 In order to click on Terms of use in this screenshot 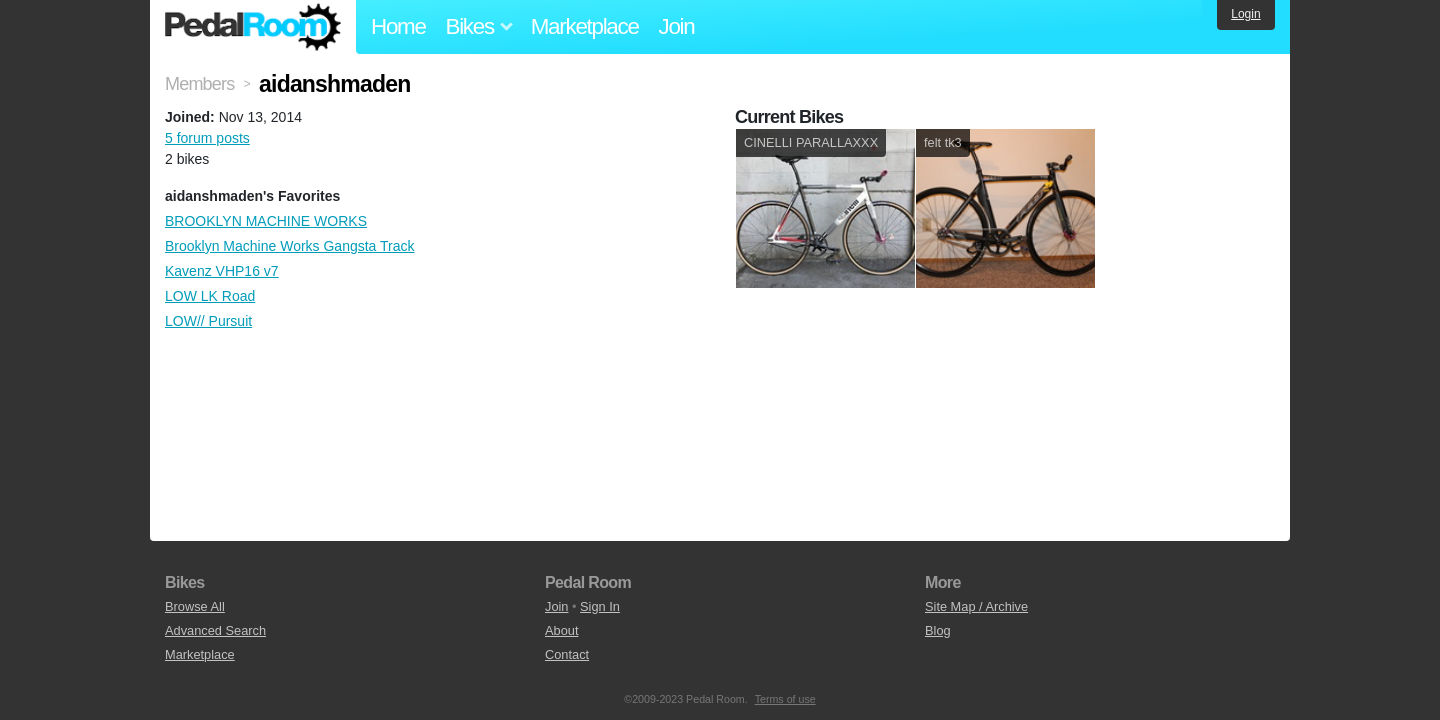, I will do `click(785, 699)`.